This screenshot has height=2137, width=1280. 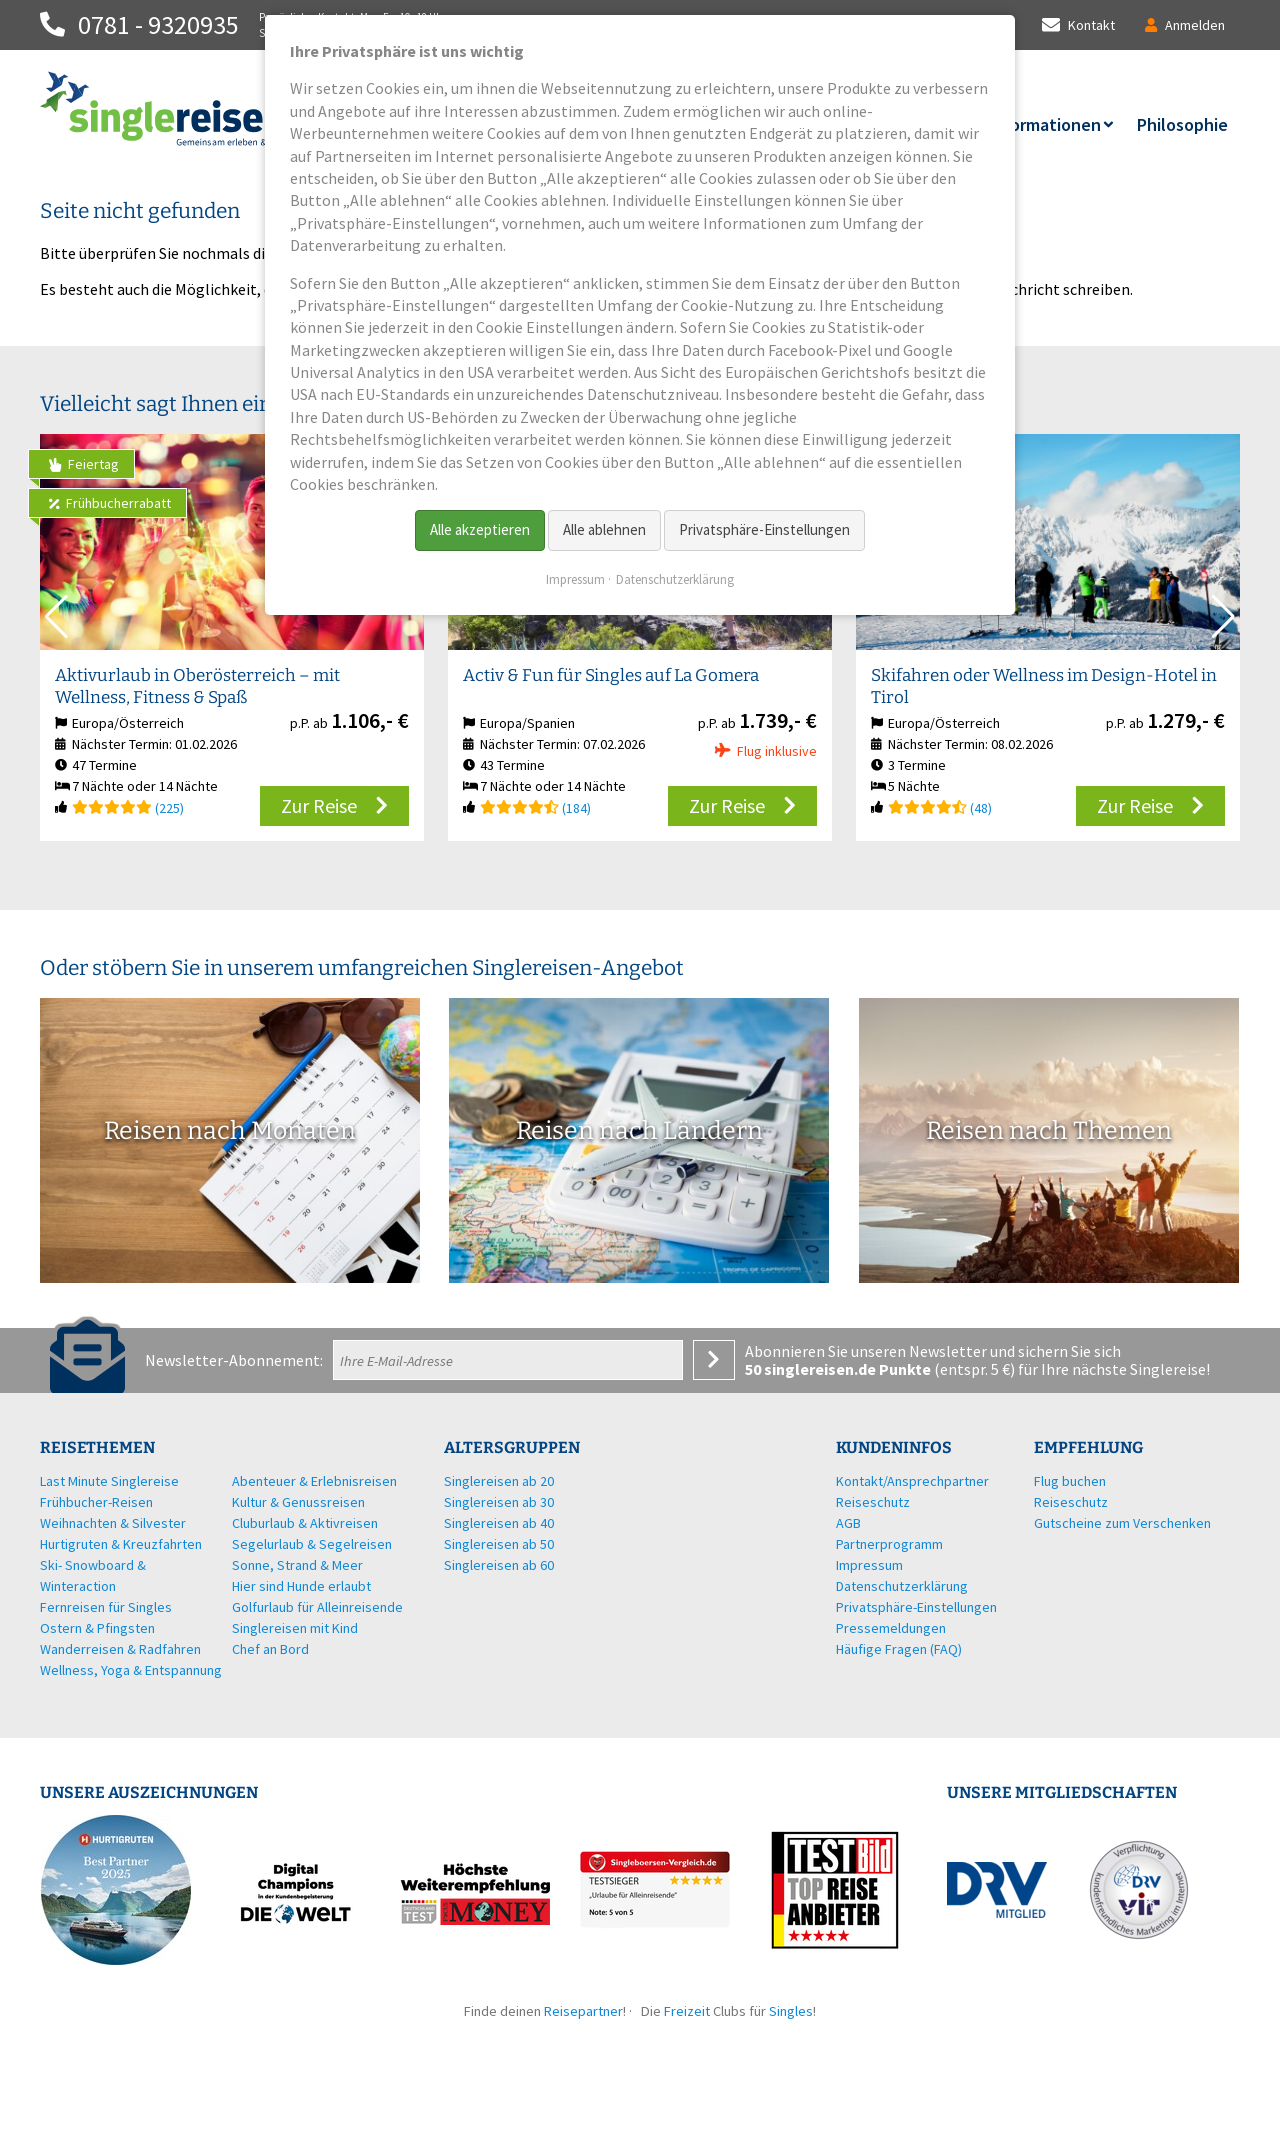 What do you see at coordinates (764, 529) in the screenshot?
I see `Privatsphäre-Einstellungen` at bounding box center [764, 529].